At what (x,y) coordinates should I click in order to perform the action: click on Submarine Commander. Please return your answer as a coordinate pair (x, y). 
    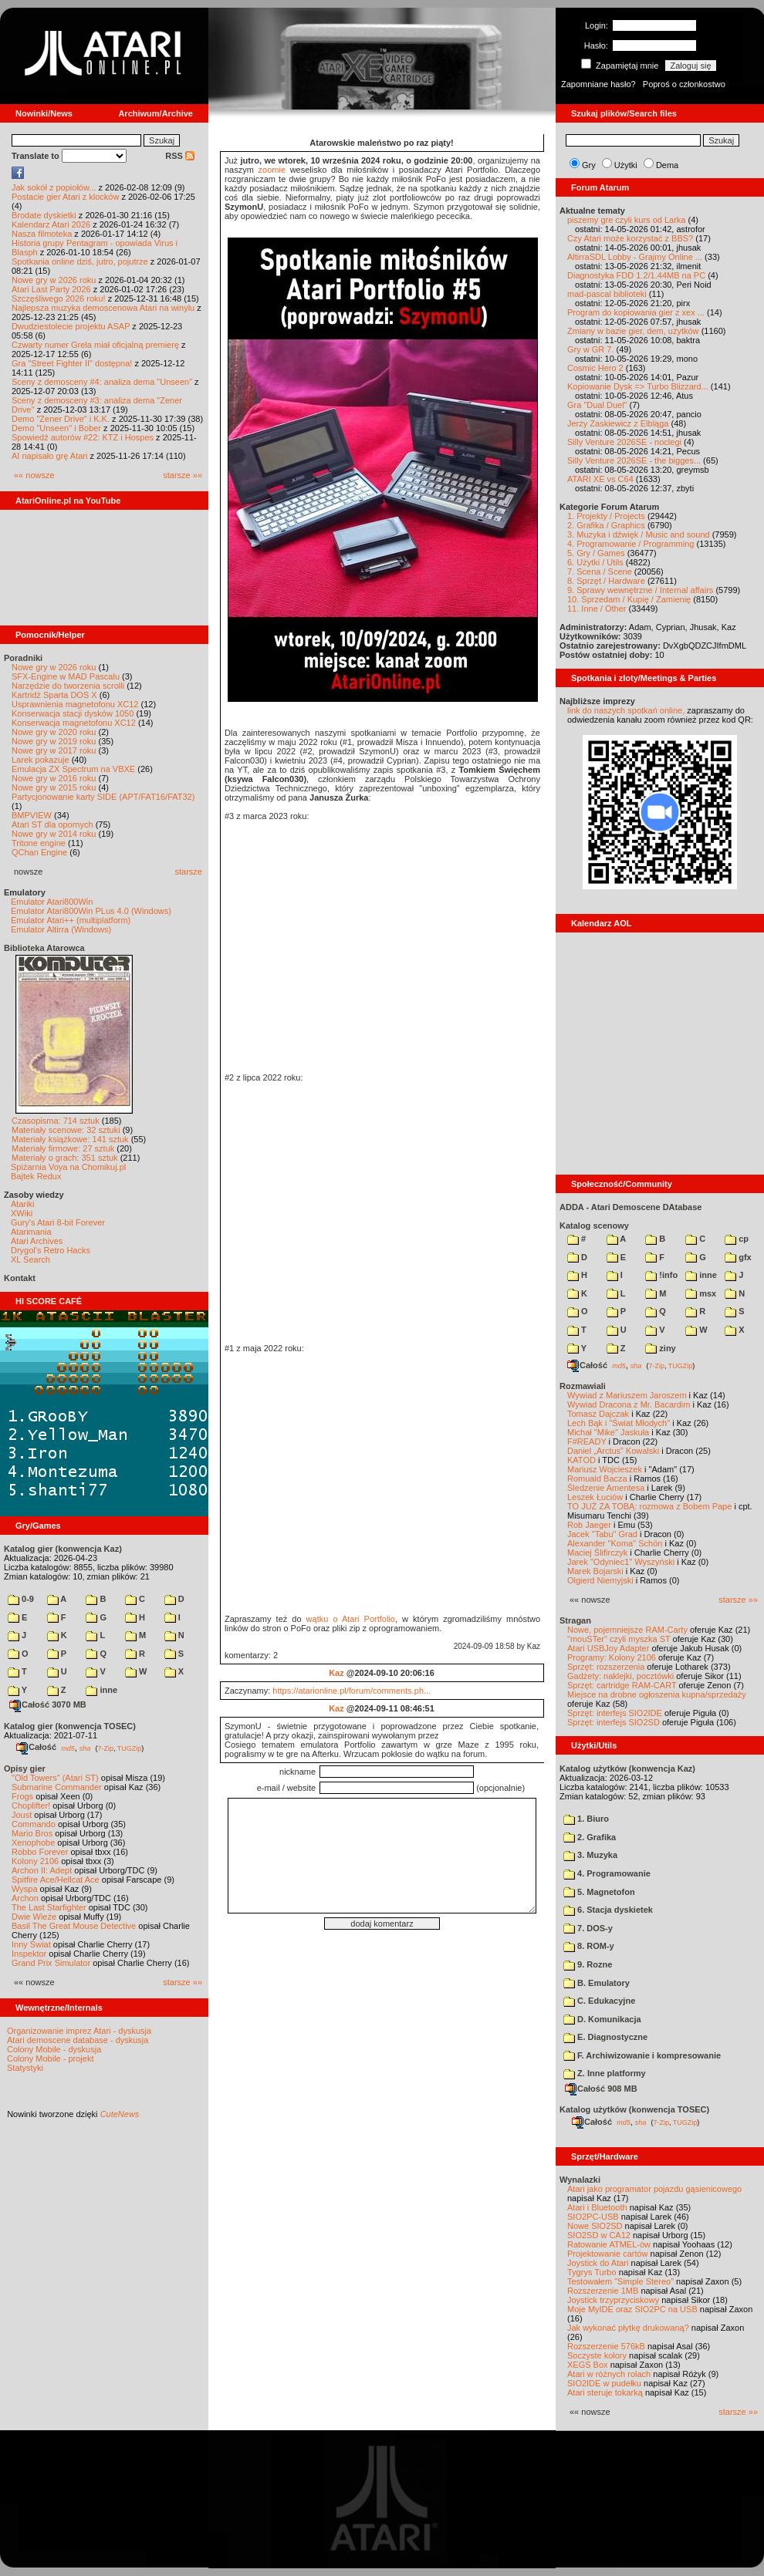
    Looking at the image, I should click on (57, 1787).